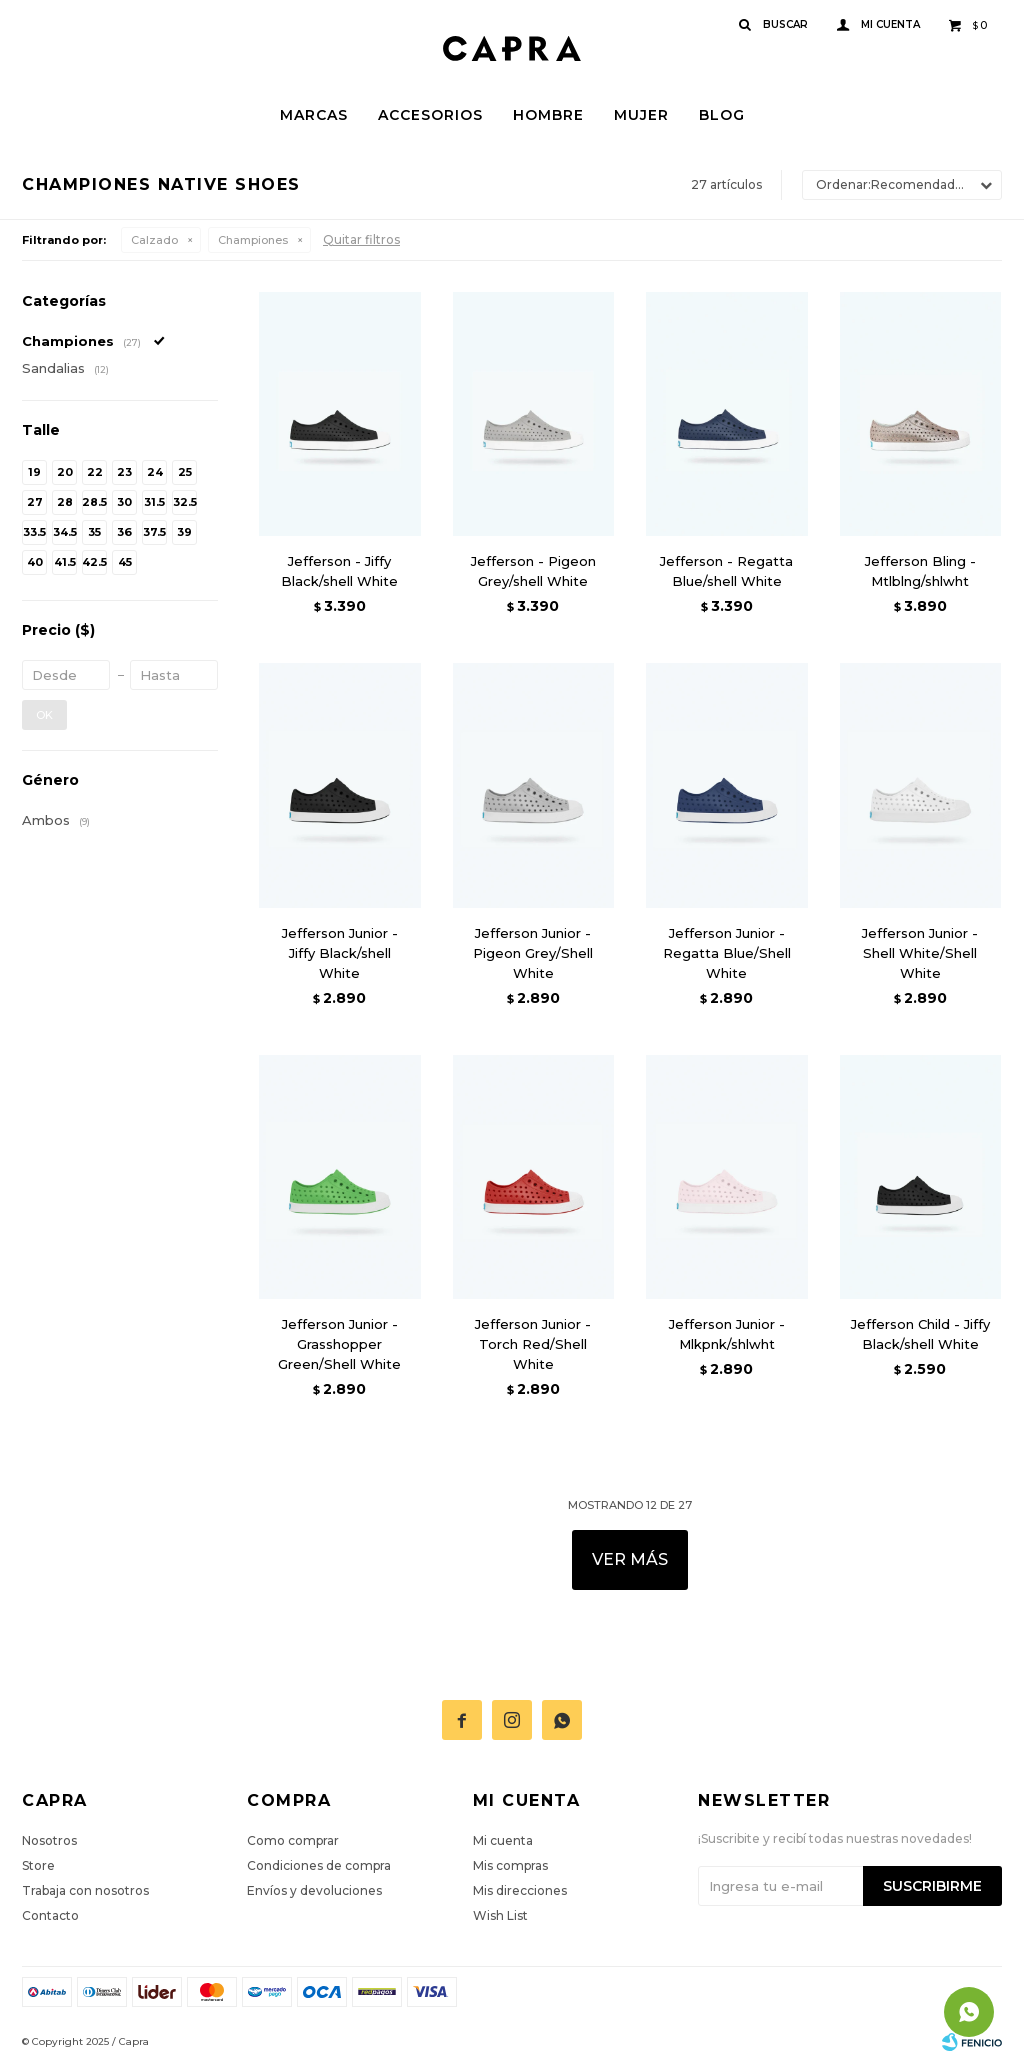  Describe the element at coordinates (727, 1334) in the screenshot. I see `Jefferson Junior - Mlkpnk/shlwht` at that location.